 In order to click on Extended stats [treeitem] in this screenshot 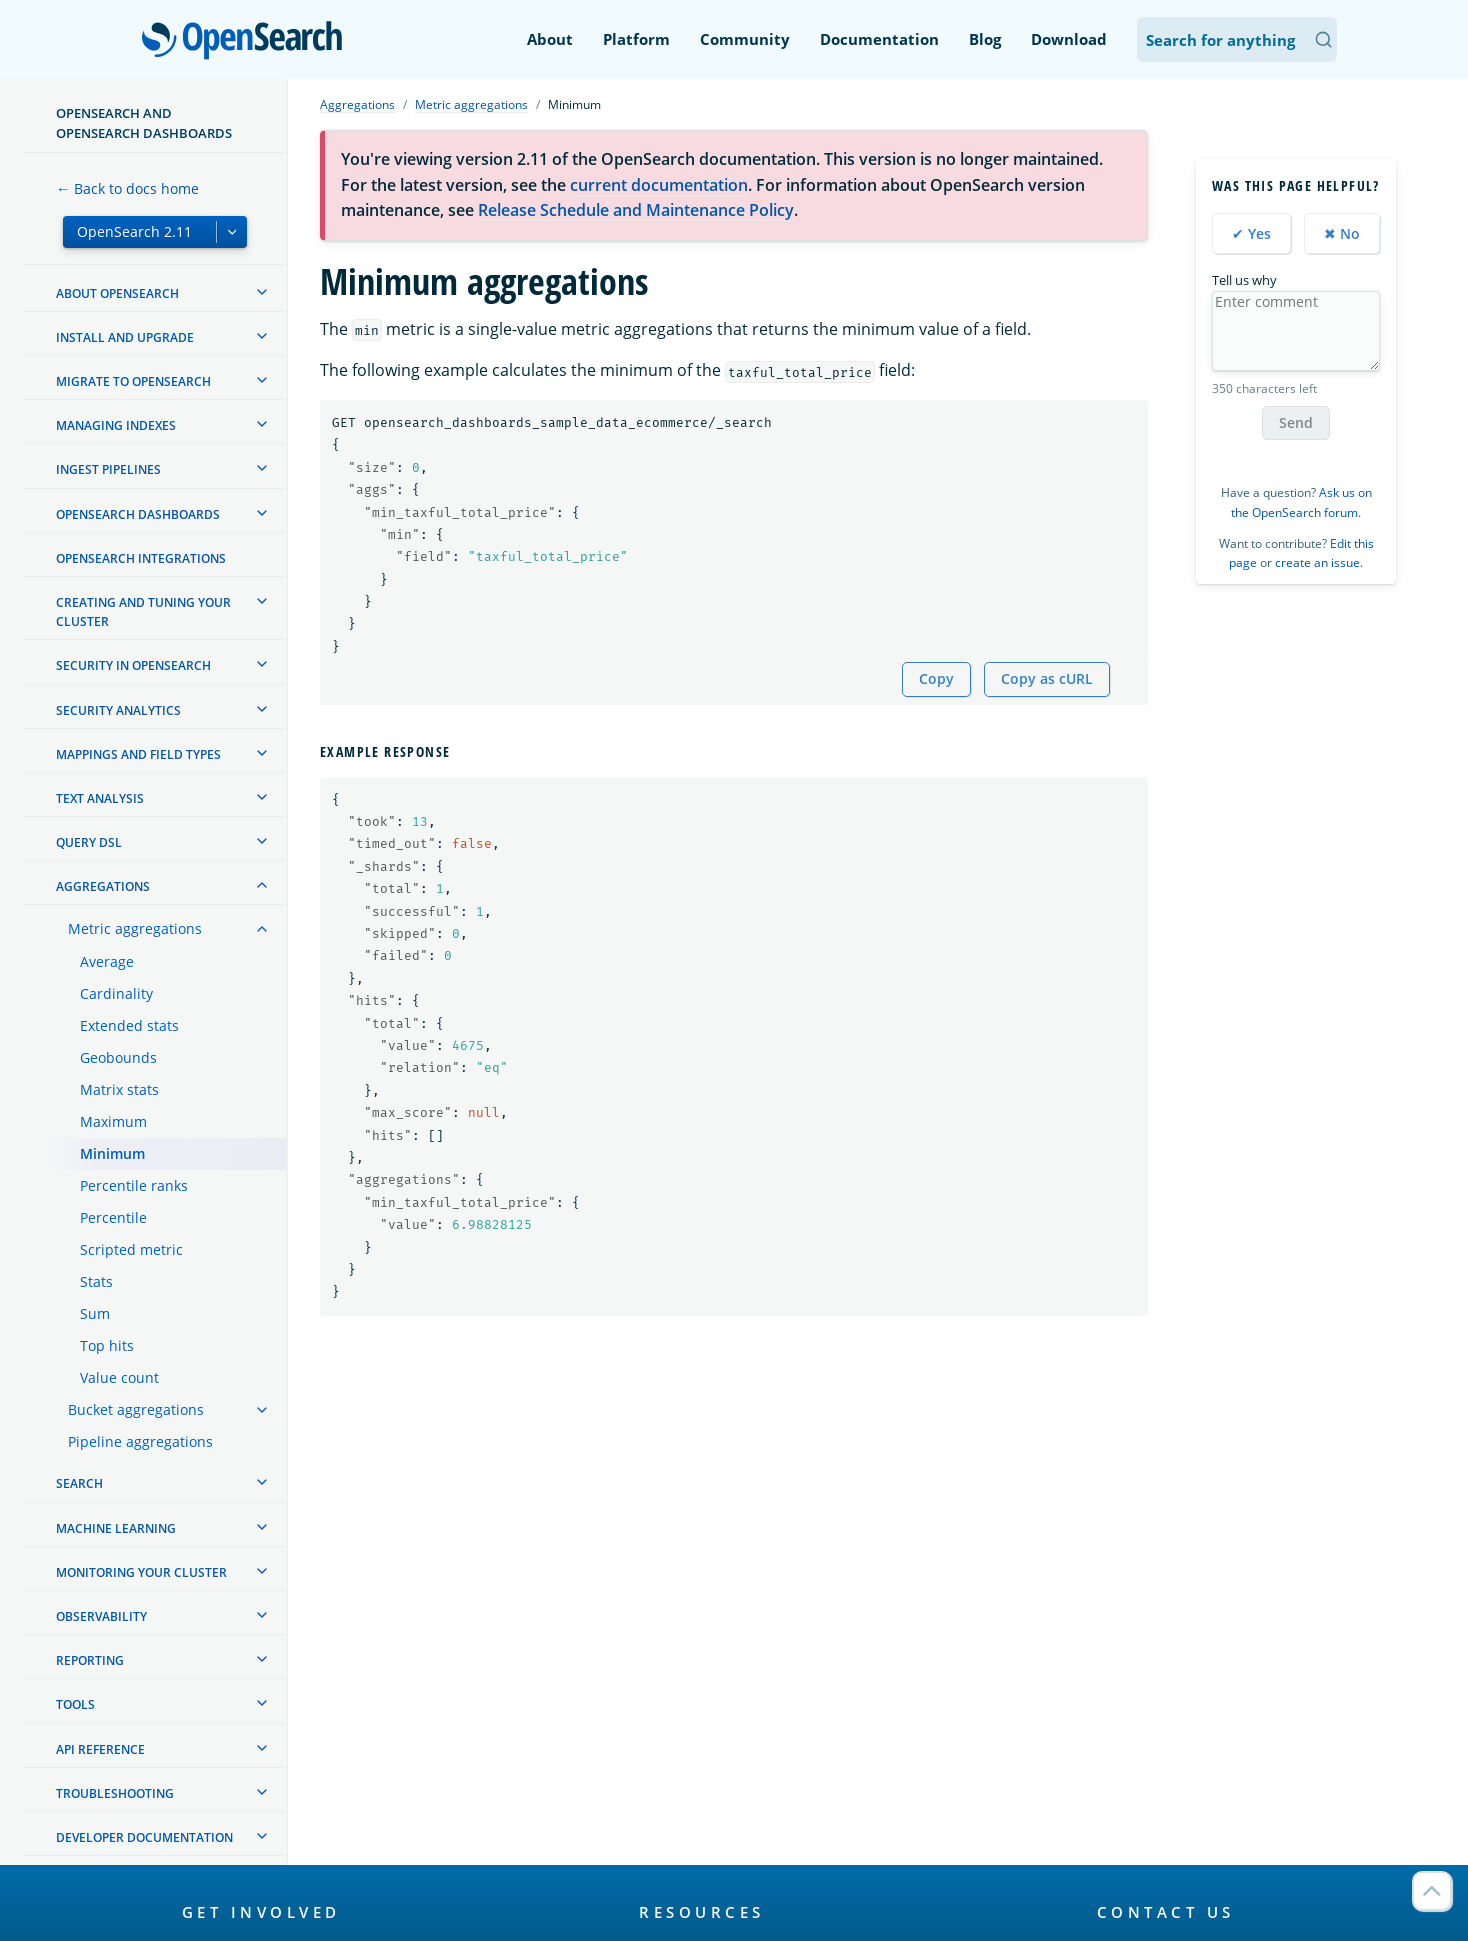, I will do `click(129, 1025)`.